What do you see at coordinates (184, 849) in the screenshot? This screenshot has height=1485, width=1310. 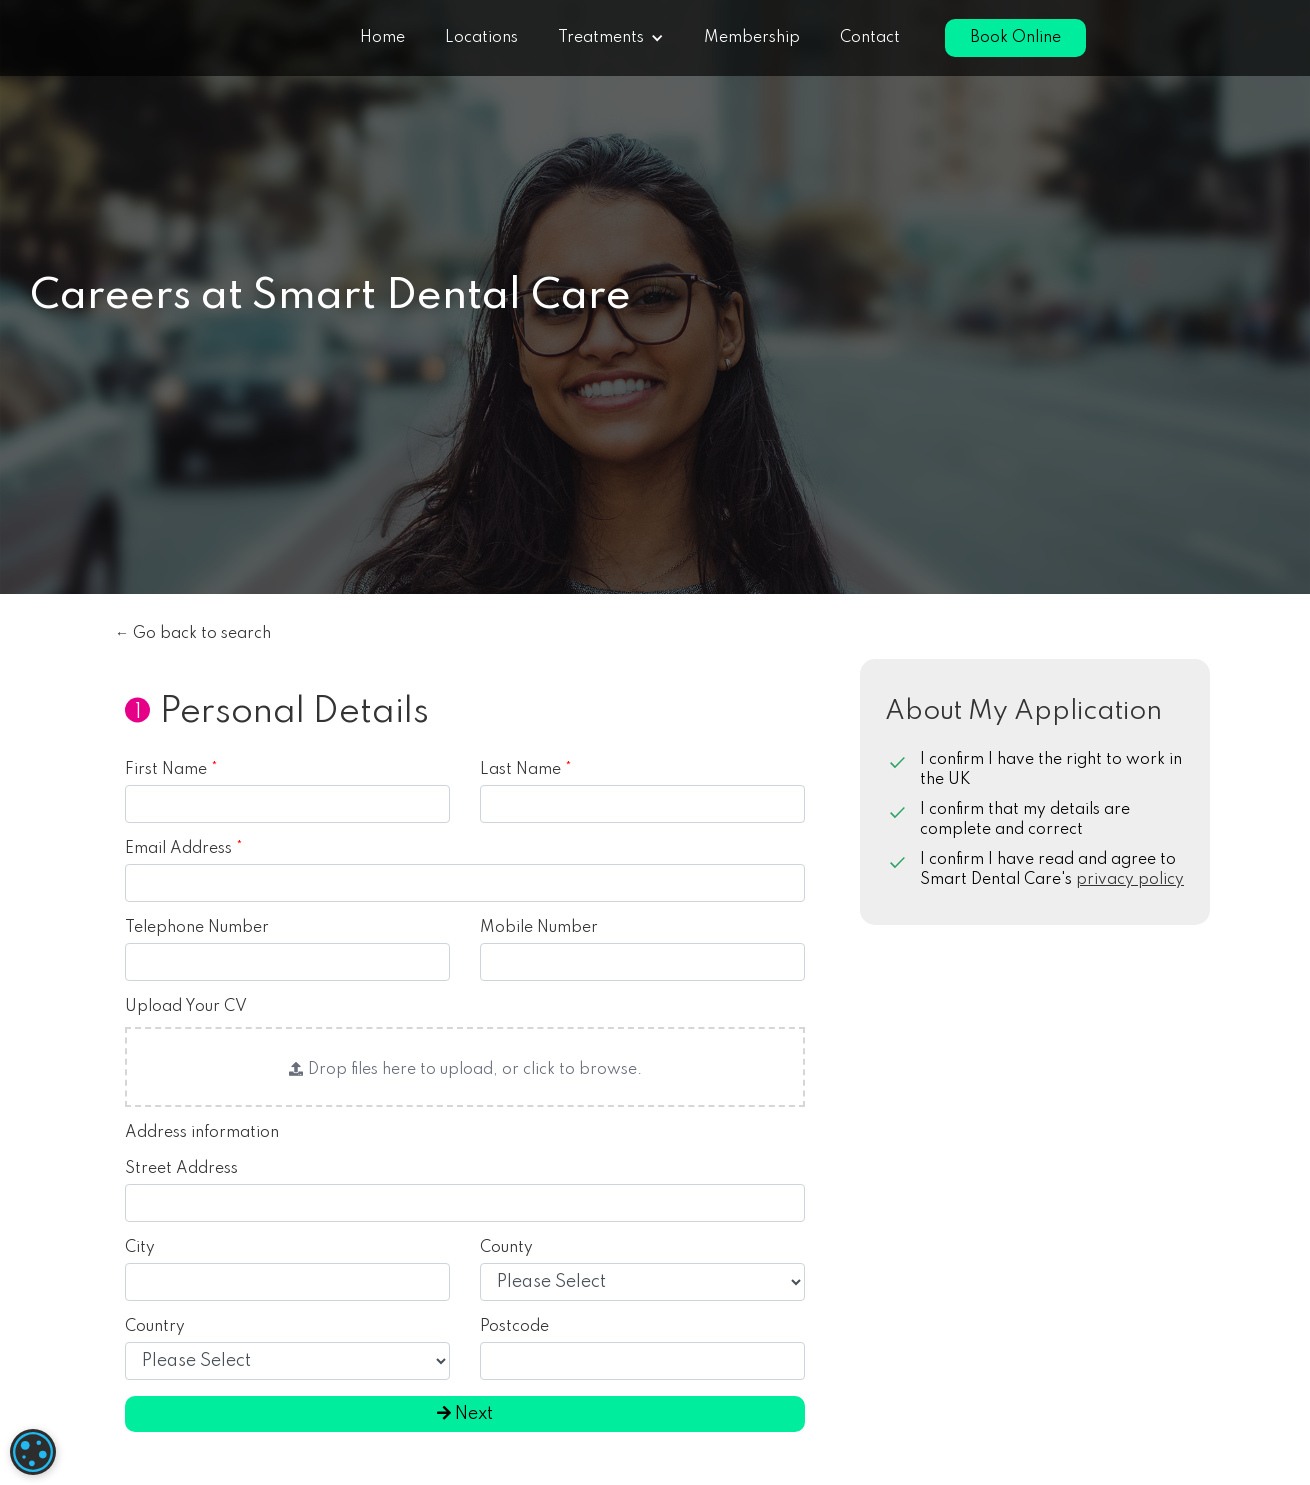 I see `Email Address` at bounding box center [184, 849].